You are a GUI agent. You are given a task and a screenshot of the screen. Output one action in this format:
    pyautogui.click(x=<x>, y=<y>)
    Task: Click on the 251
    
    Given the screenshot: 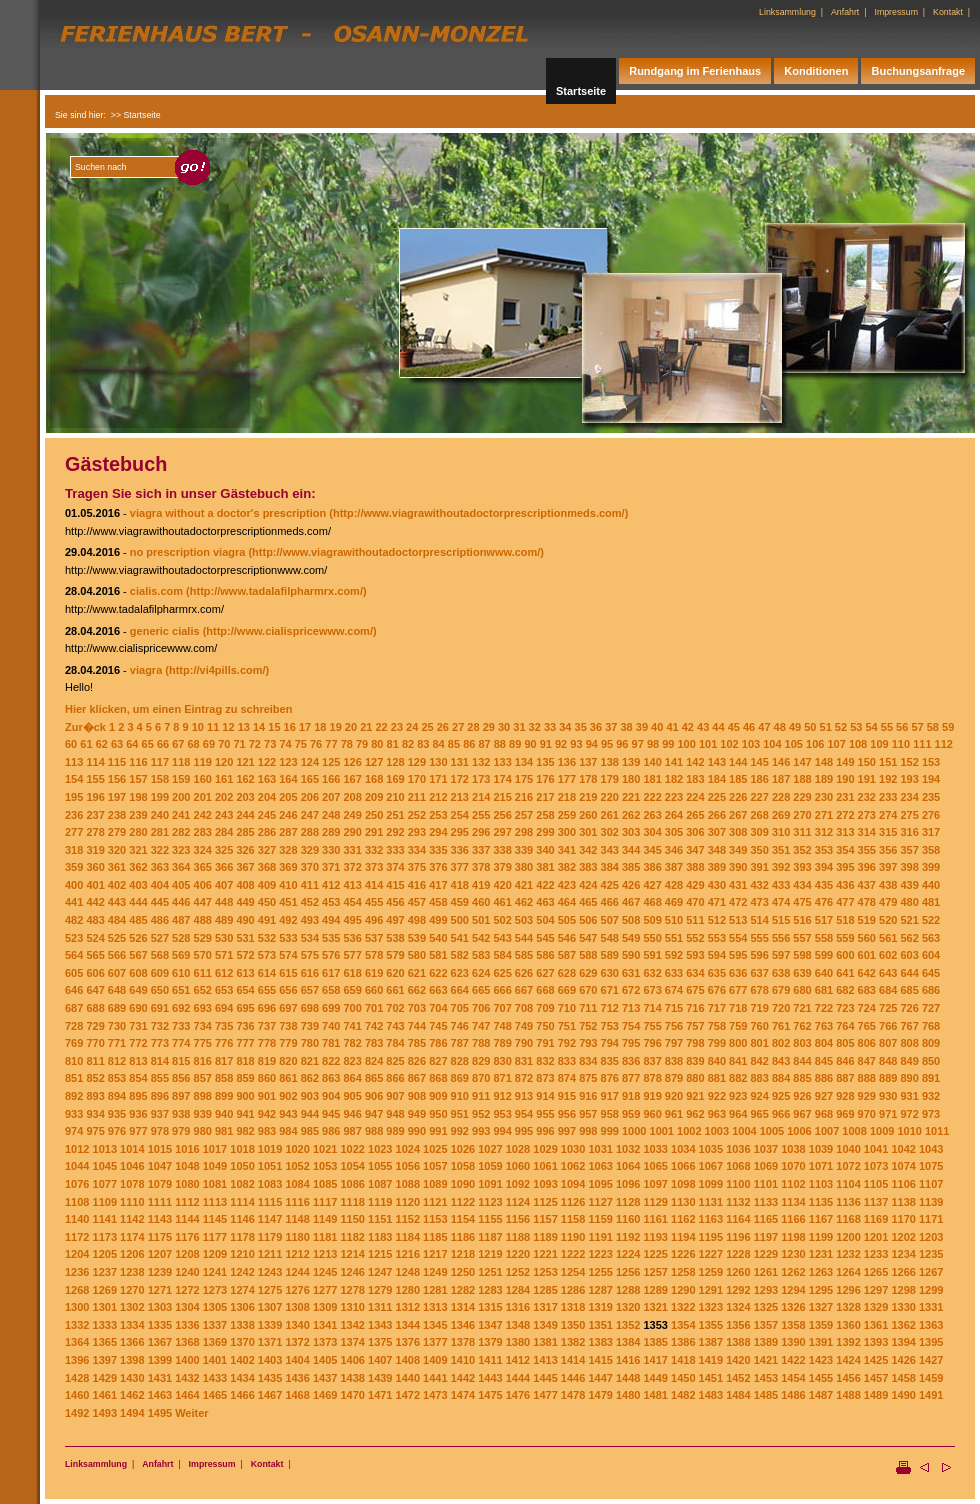 What is the action you would take?
    pyautogui.click(x=395, y=815)
    